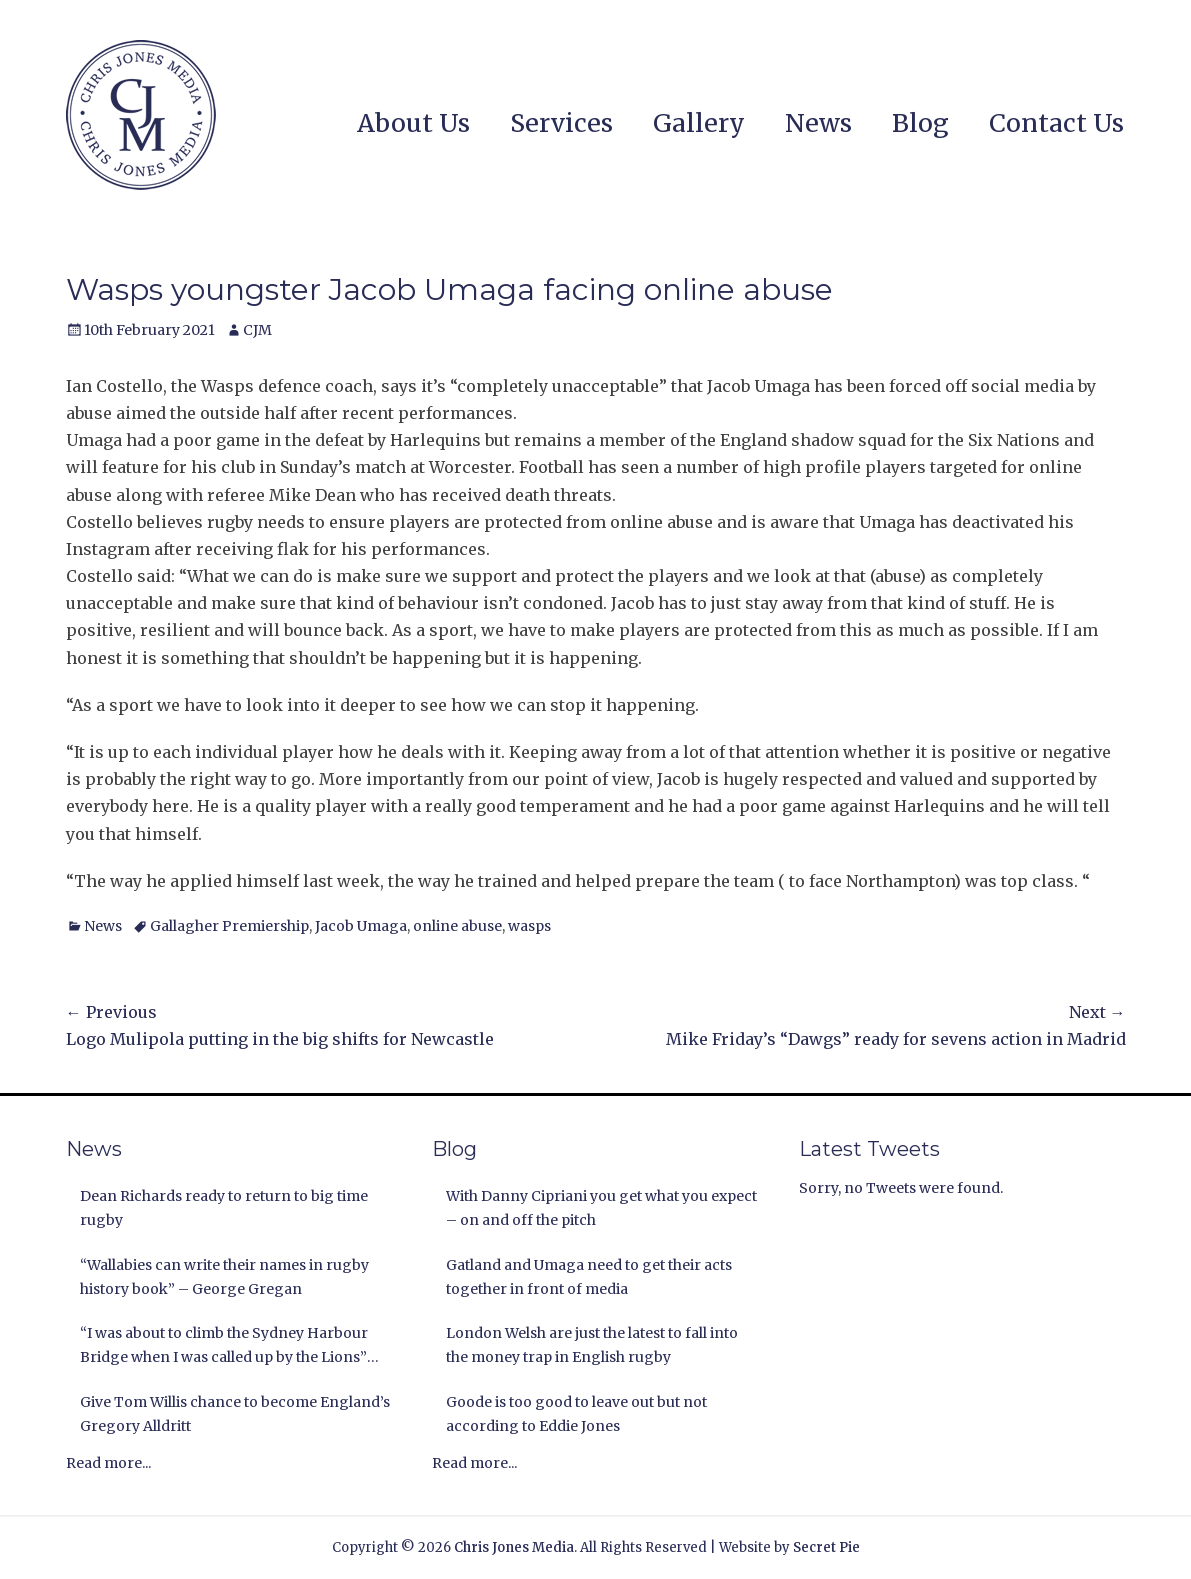  I want to click on Chris Jones Media, so click(514, 1547).